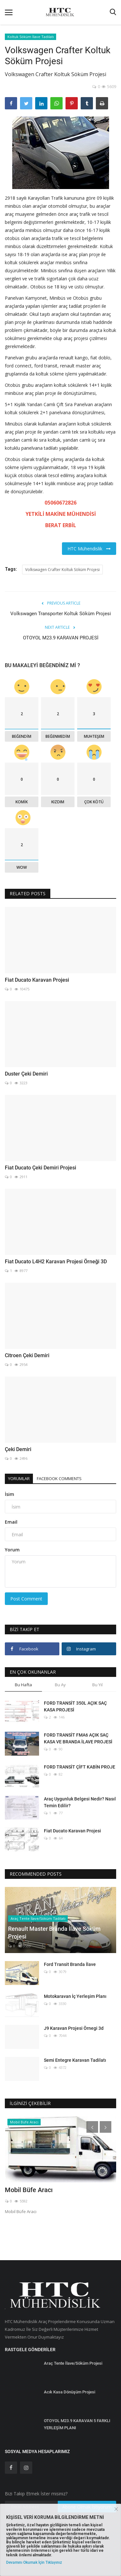  I want to click on Volkswagen Transporter Koltuk Söküm Projesi, so click(60, 613).